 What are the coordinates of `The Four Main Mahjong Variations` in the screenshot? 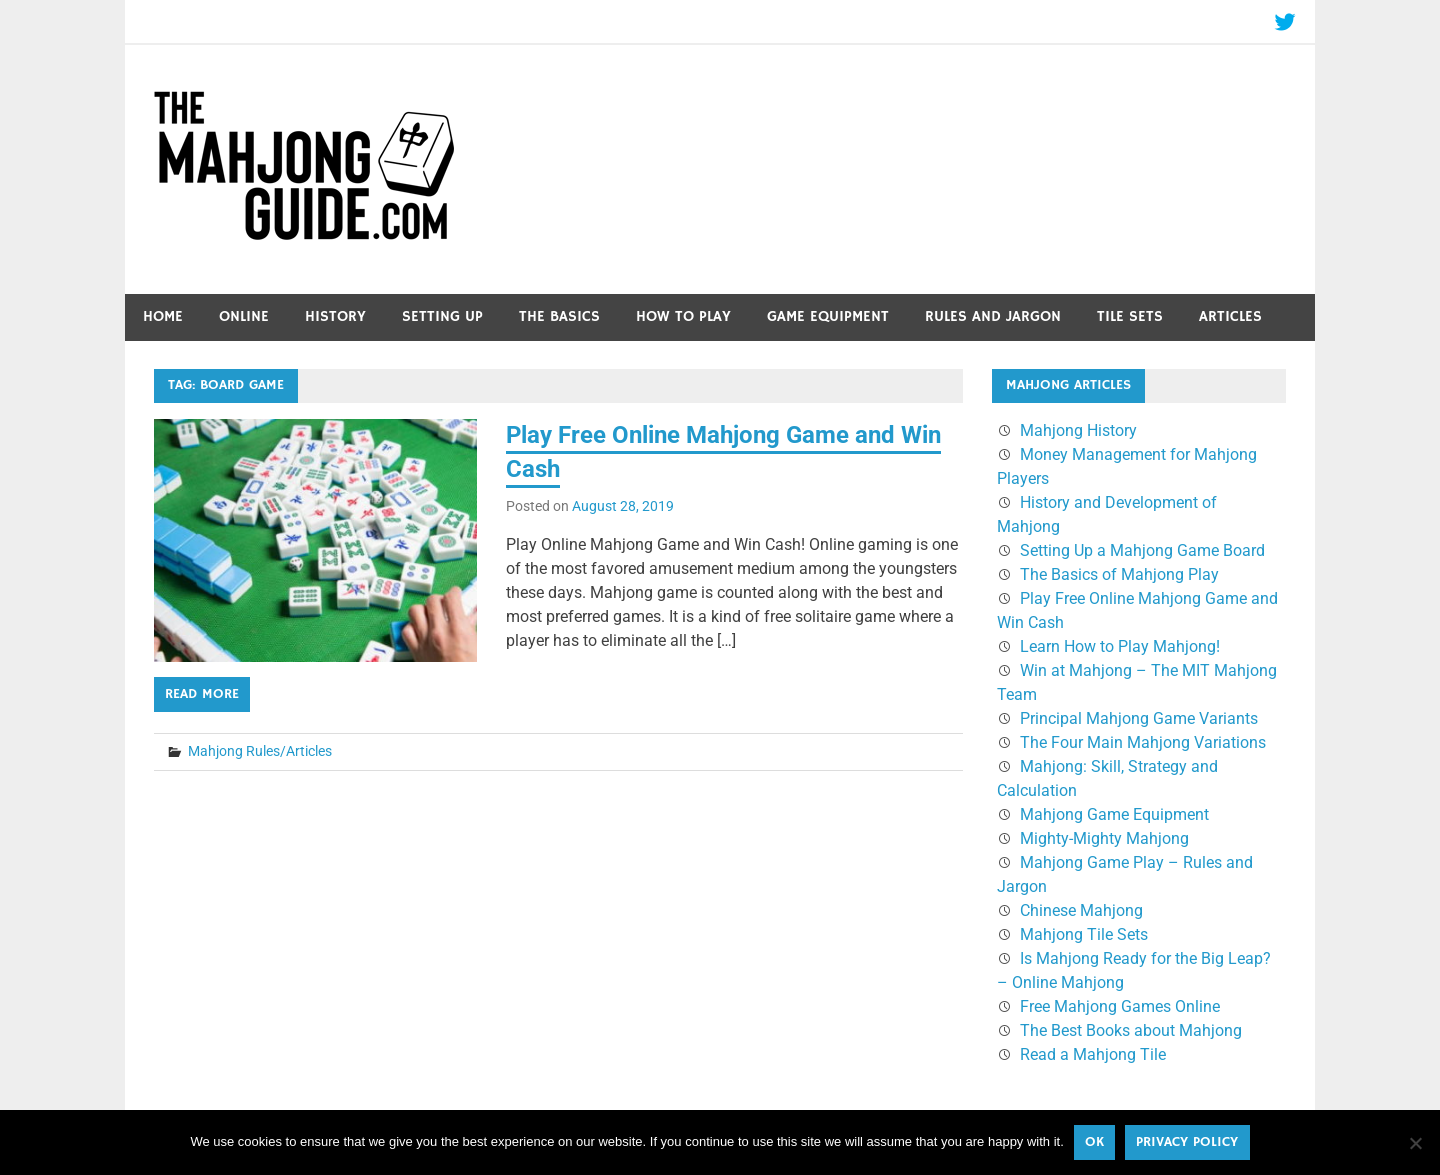 It's located at (1143, 742).